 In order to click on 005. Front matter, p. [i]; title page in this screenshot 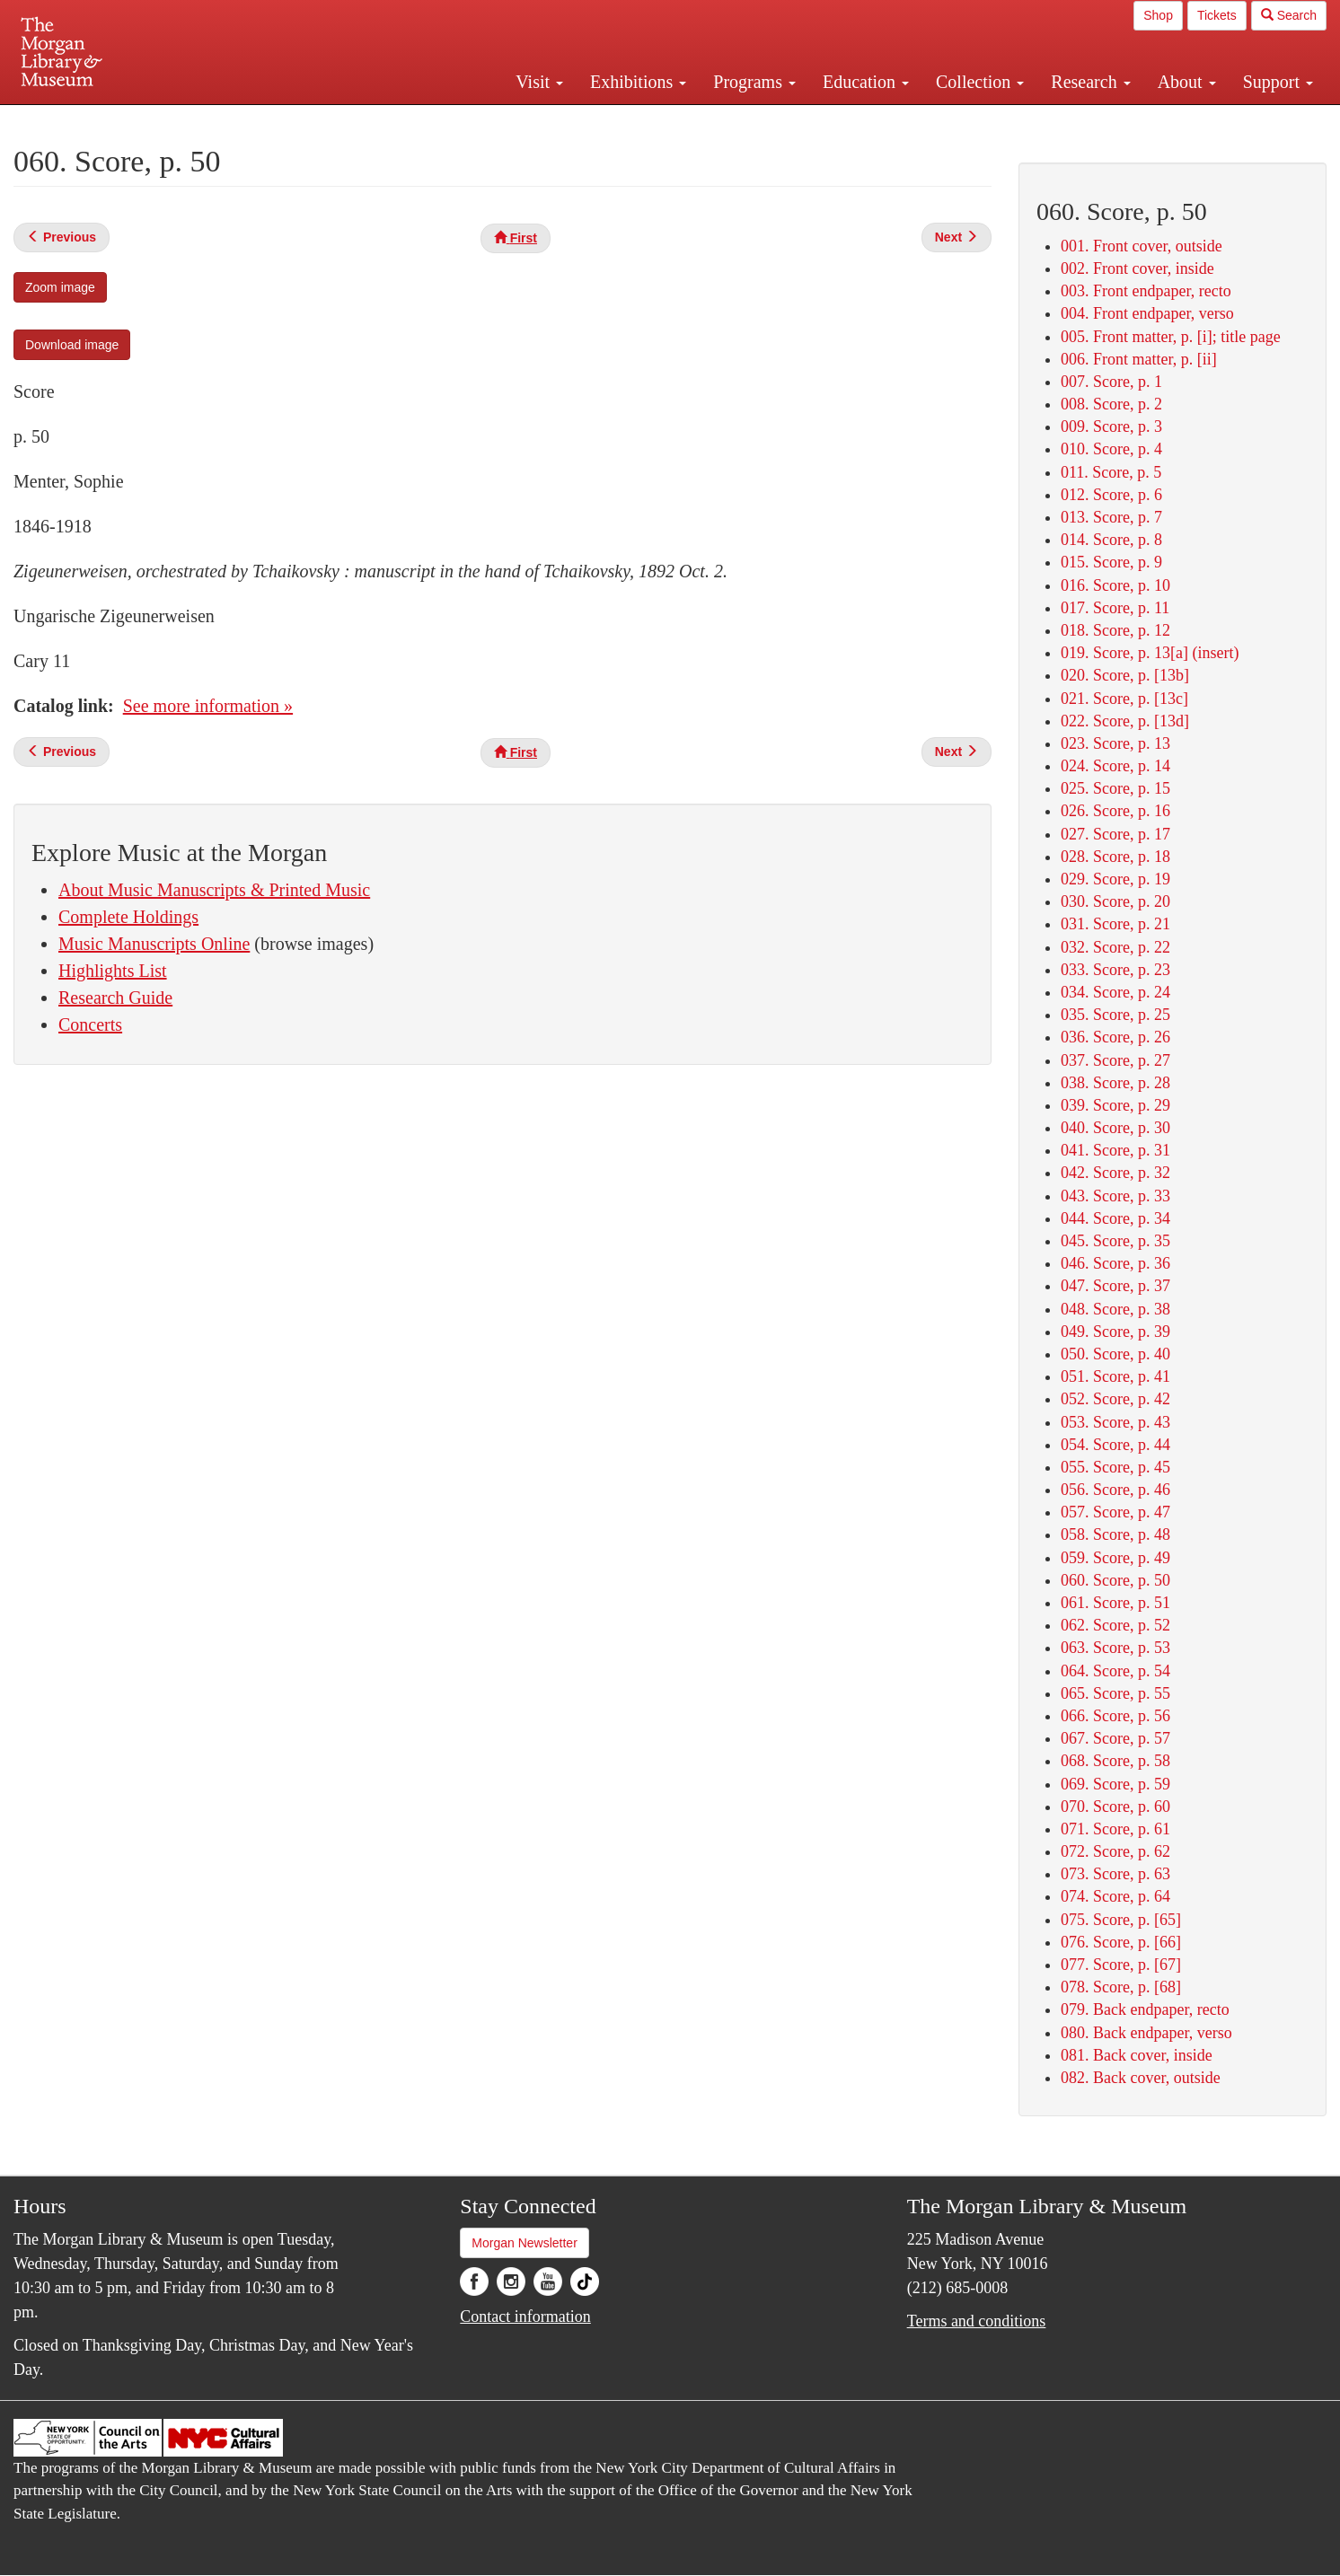, I will do `click(1171, 337)`.